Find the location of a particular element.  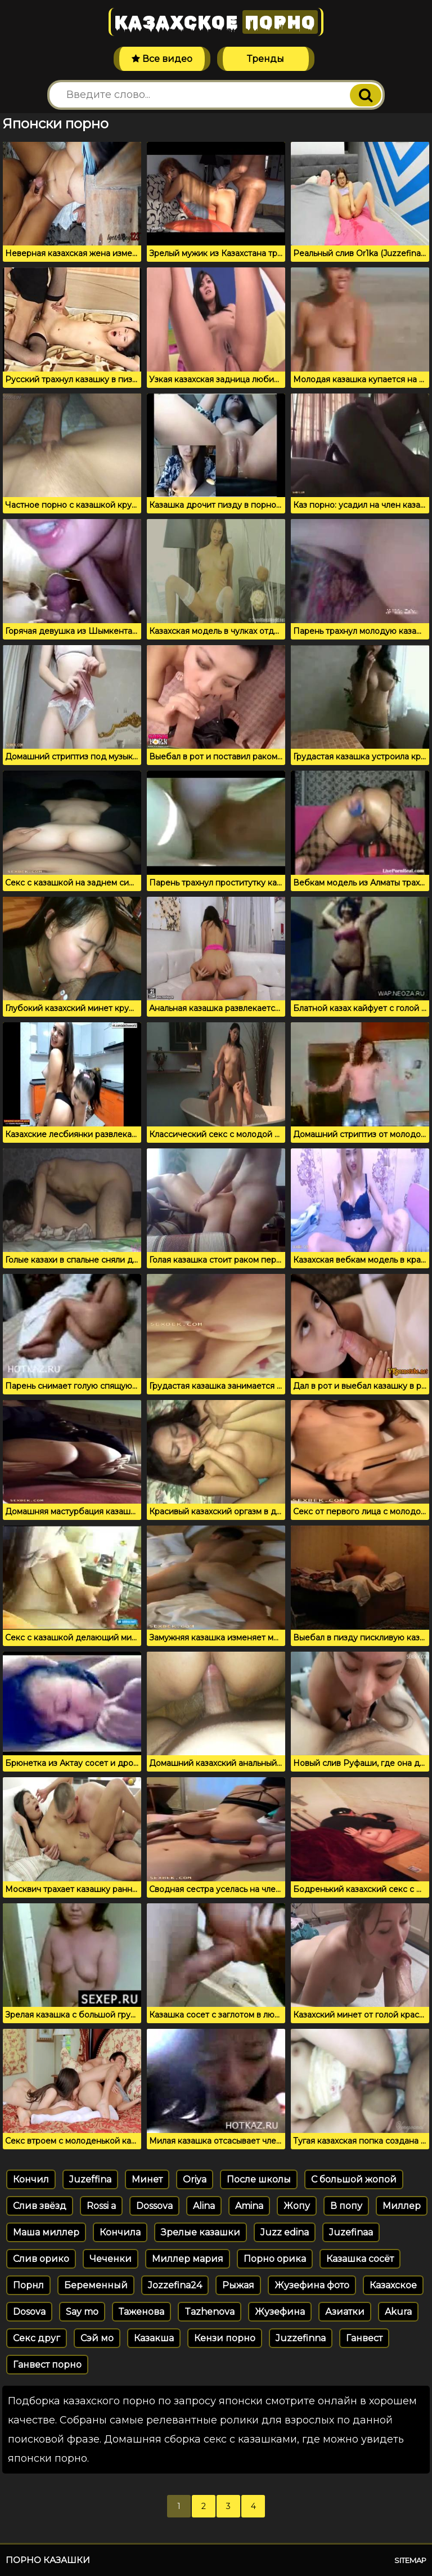

Ганвест is located at coordinates (364, 2338).